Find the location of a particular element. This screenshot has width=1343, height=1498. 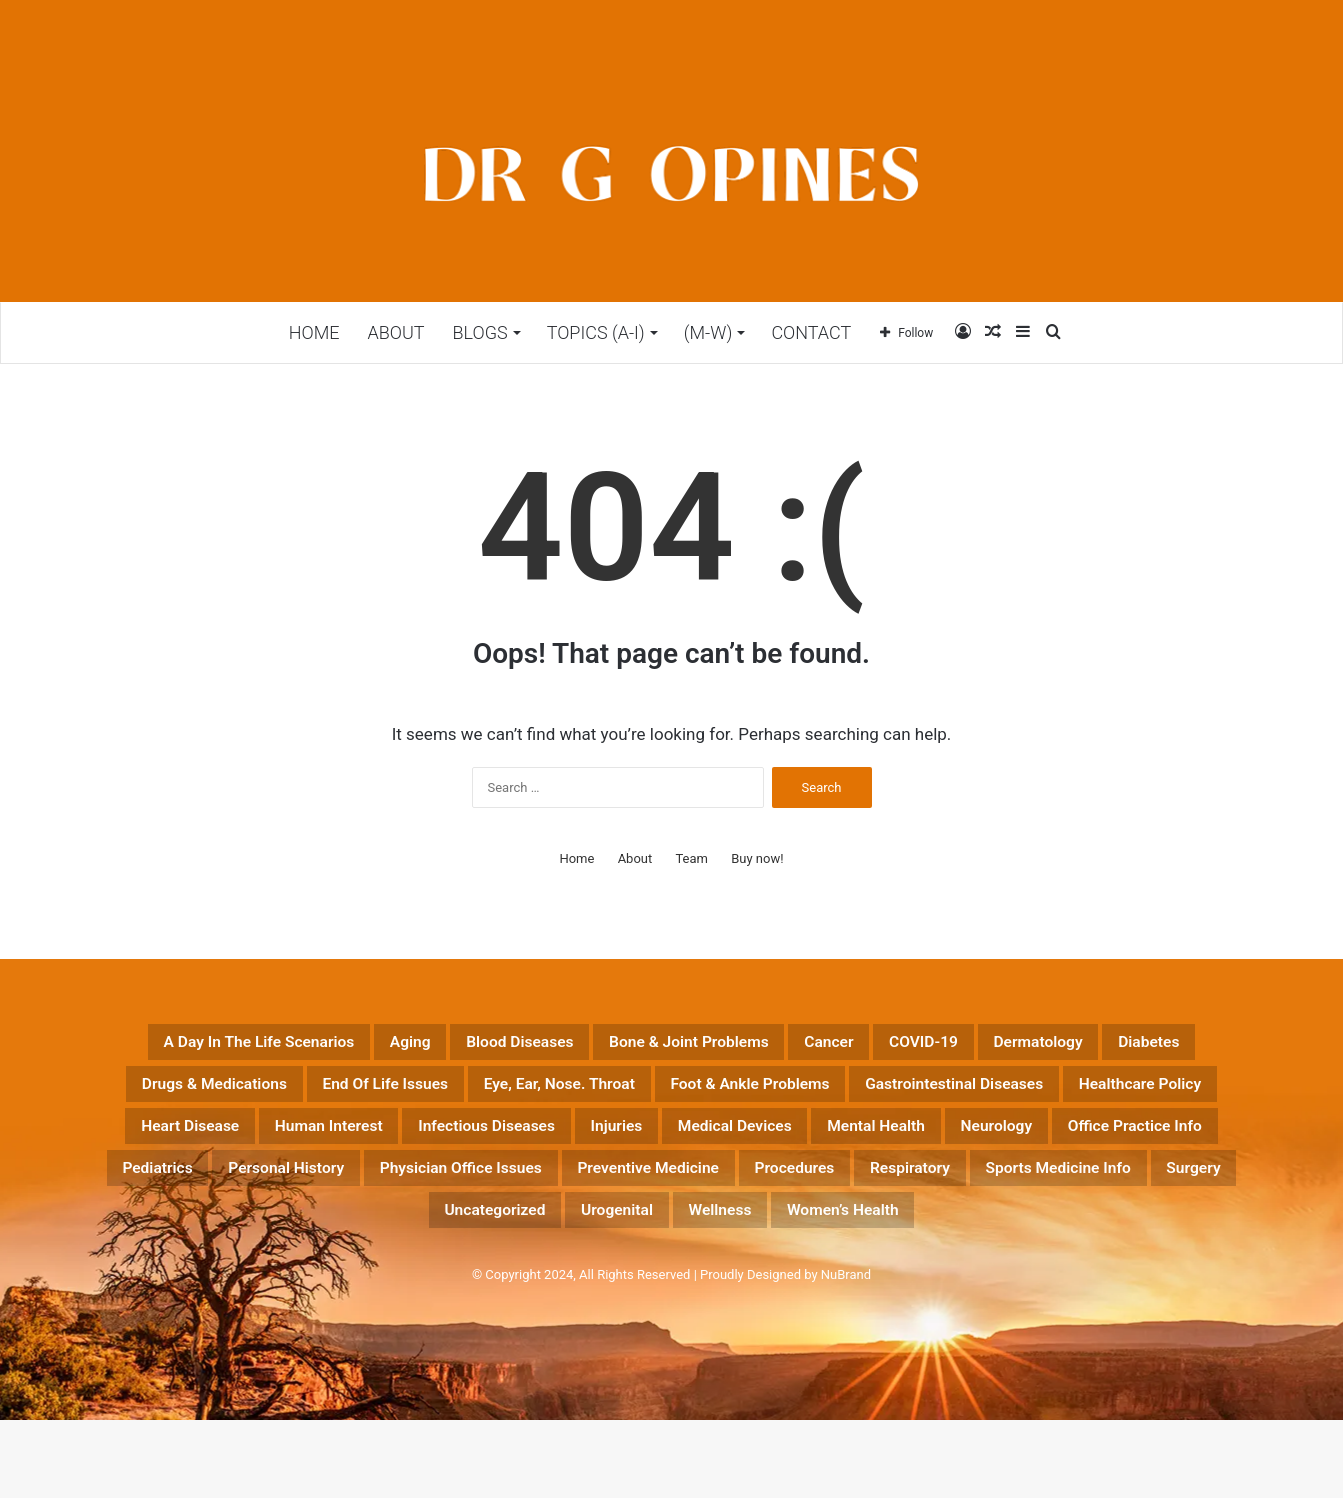

Gastrointestinal Diseases [Gastrointestinal Diseases (28 items)] is located at coordinates (522, 1141).